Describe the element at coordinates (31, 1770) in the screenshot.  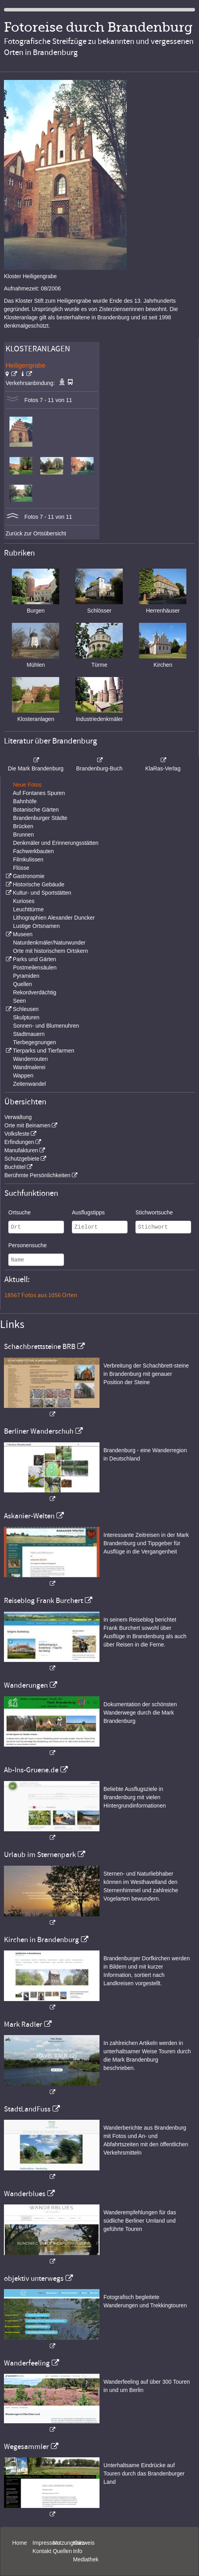
I see `Ab-Ins-Gruene.de` at that location.